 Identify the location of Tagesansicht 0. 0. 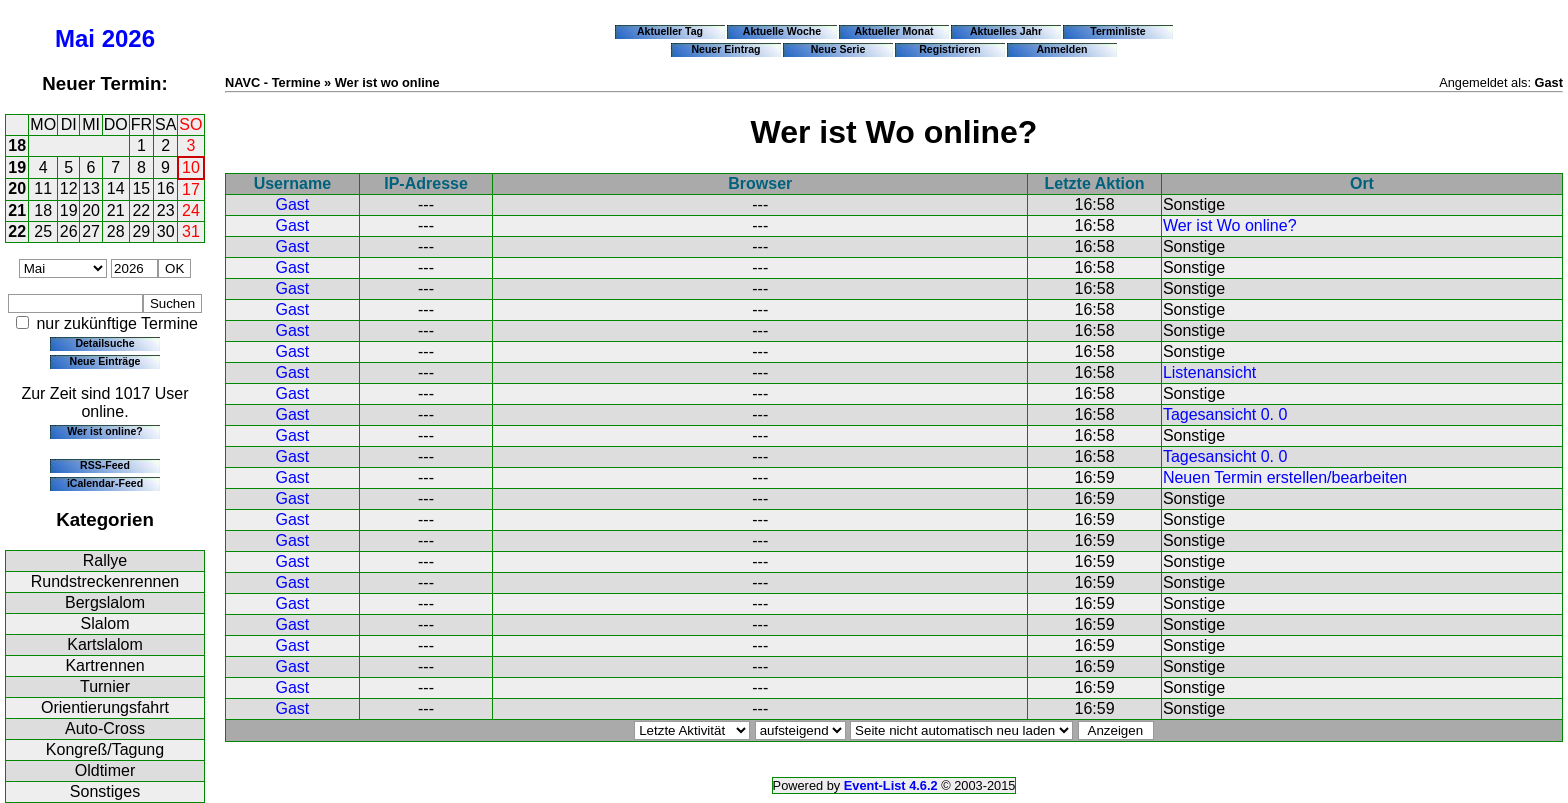
(1225, 414).